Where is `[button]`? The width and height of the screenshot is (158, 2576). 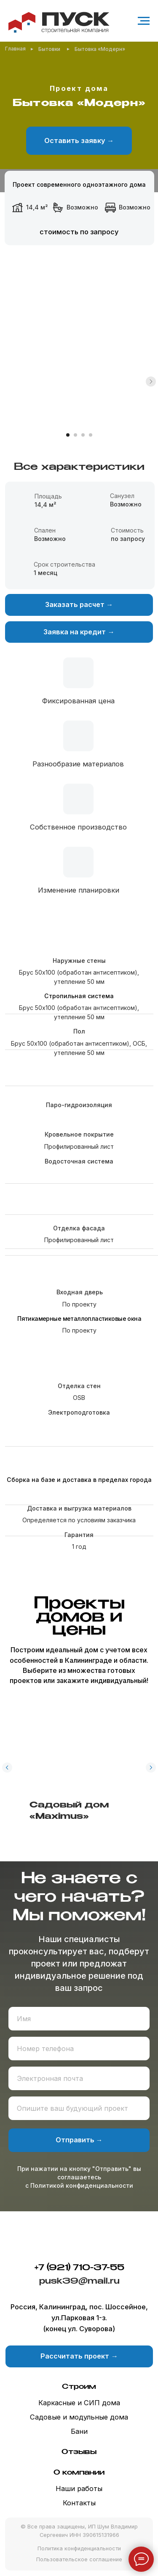
[button] is located at coordinates (79, 141).